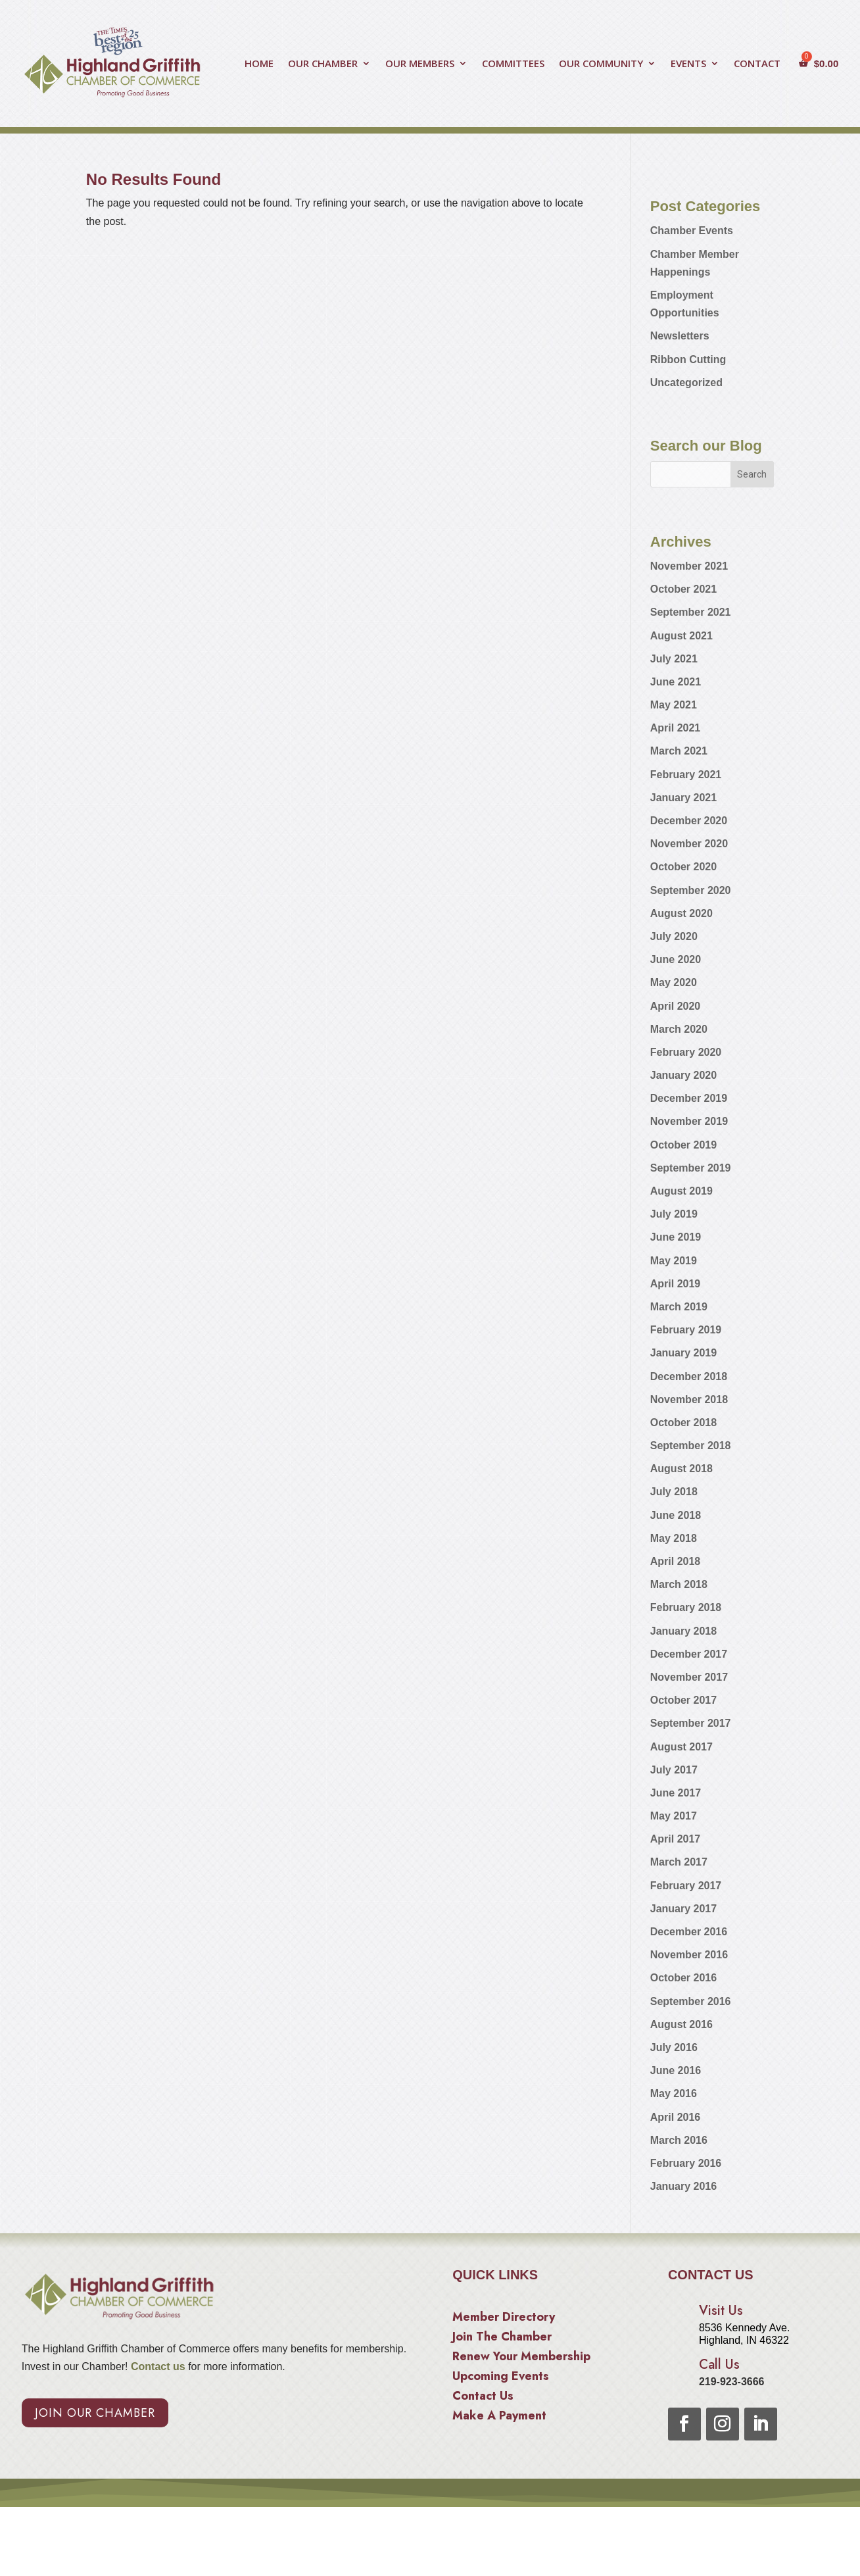  I want to click on August 2017, so click(681, 1746).